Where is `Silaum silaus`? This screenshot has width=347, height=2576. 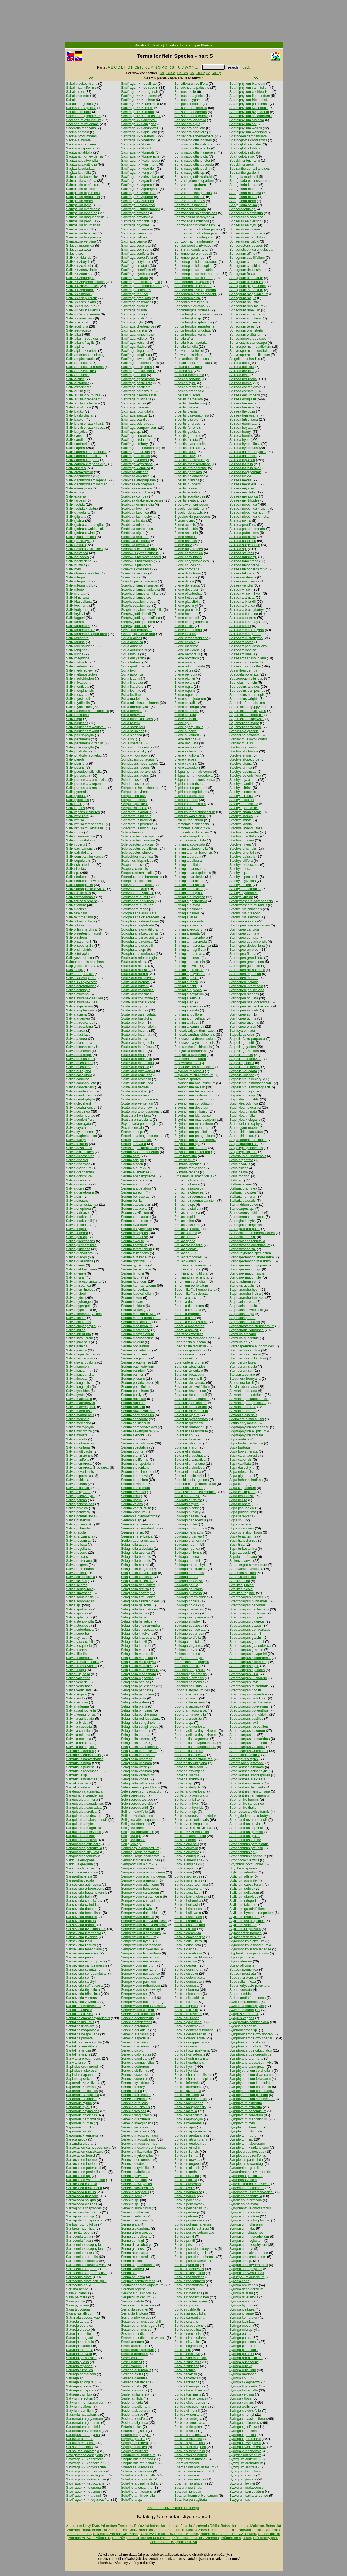
Silaum silaus is located at coordinates (184, 521).